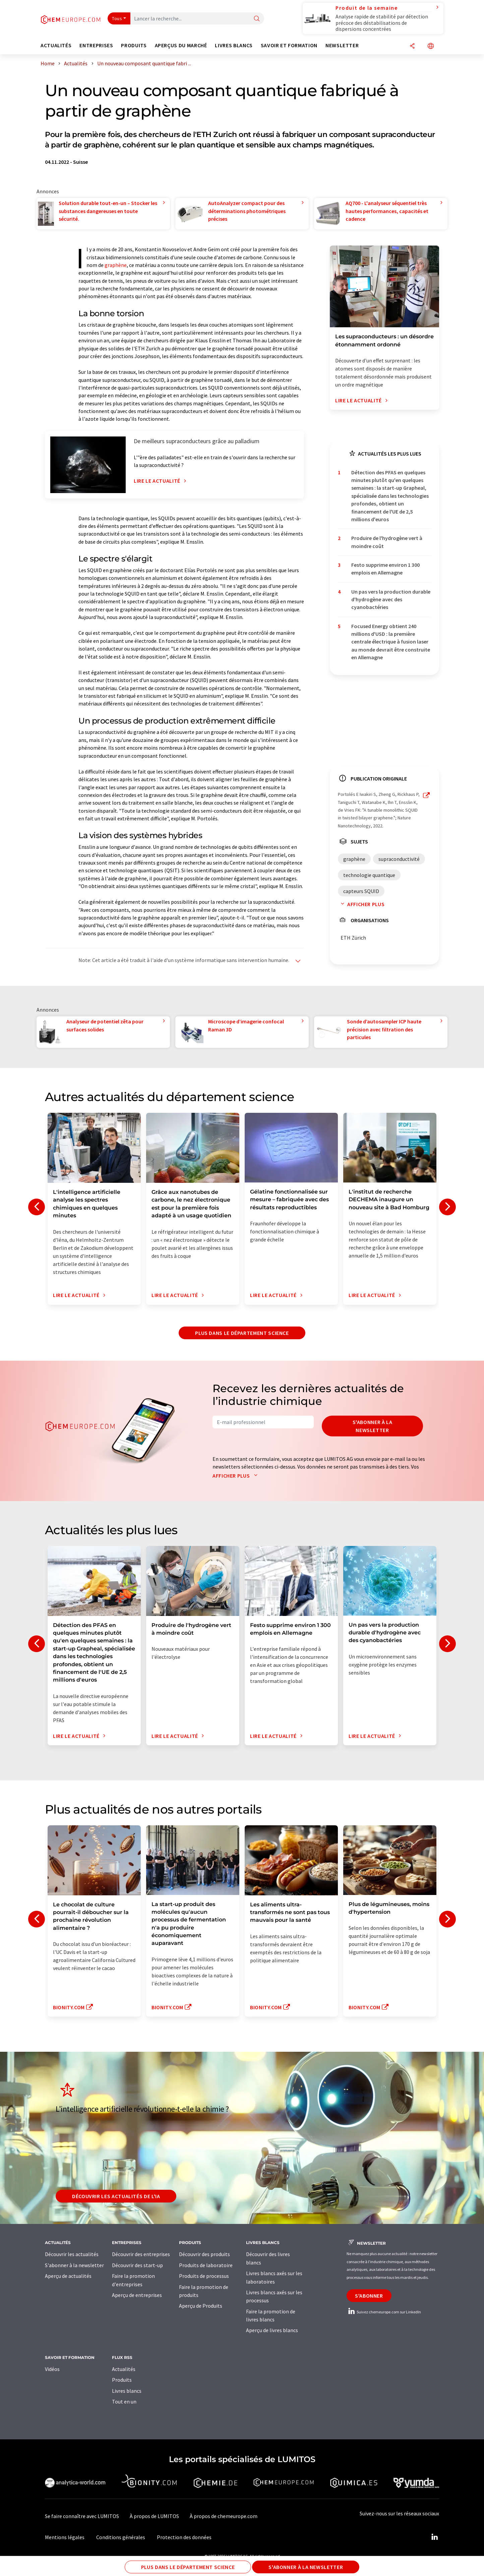  What do you see at coordinates (96, 45) in the screenshot?
I see `Entreprises [button]` at bounding box center [96, 45].